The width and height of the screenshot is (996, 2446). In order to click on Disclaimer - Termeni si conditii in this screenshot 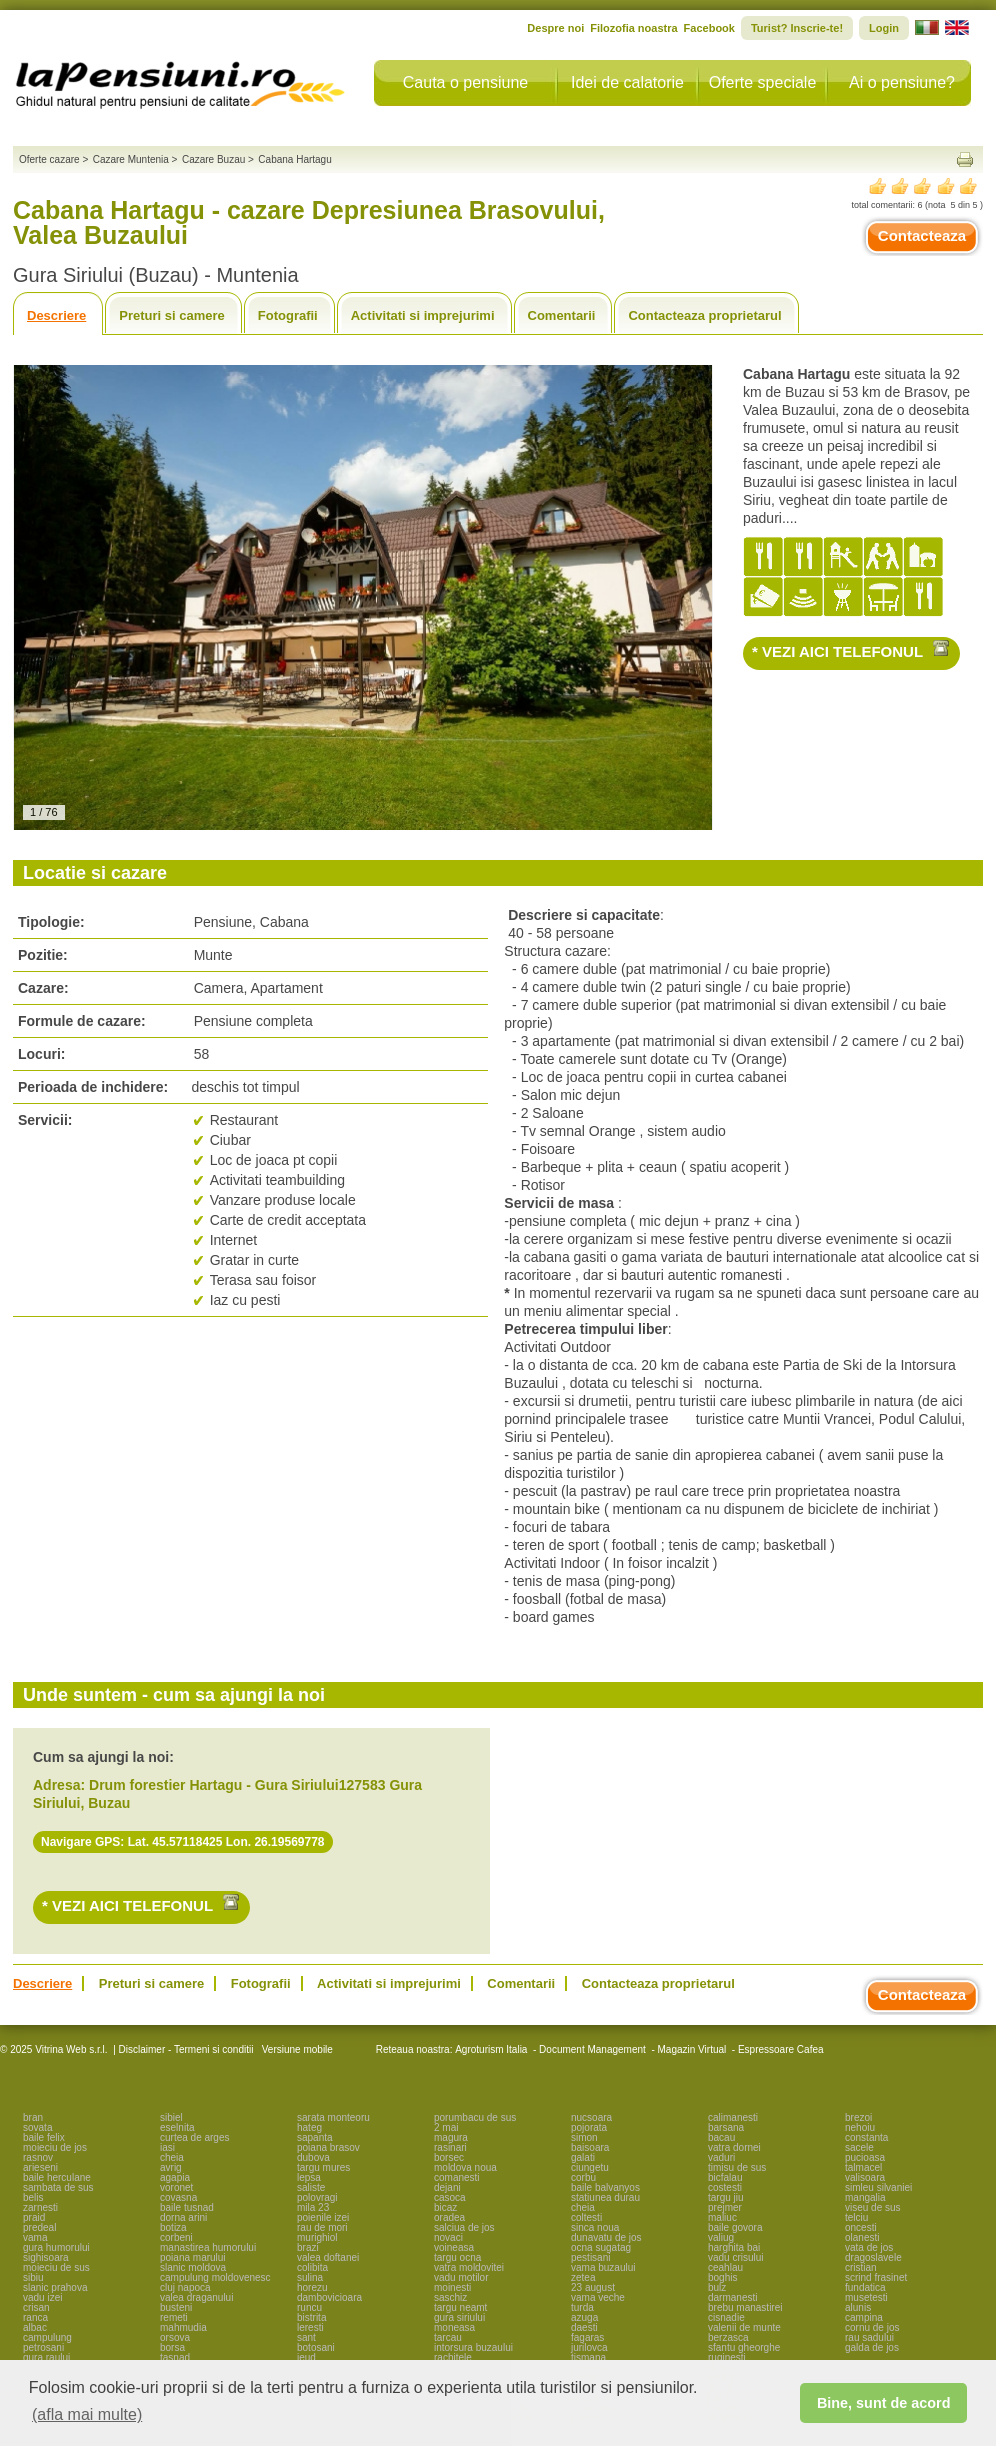, I will do `click(186, 2049)`.